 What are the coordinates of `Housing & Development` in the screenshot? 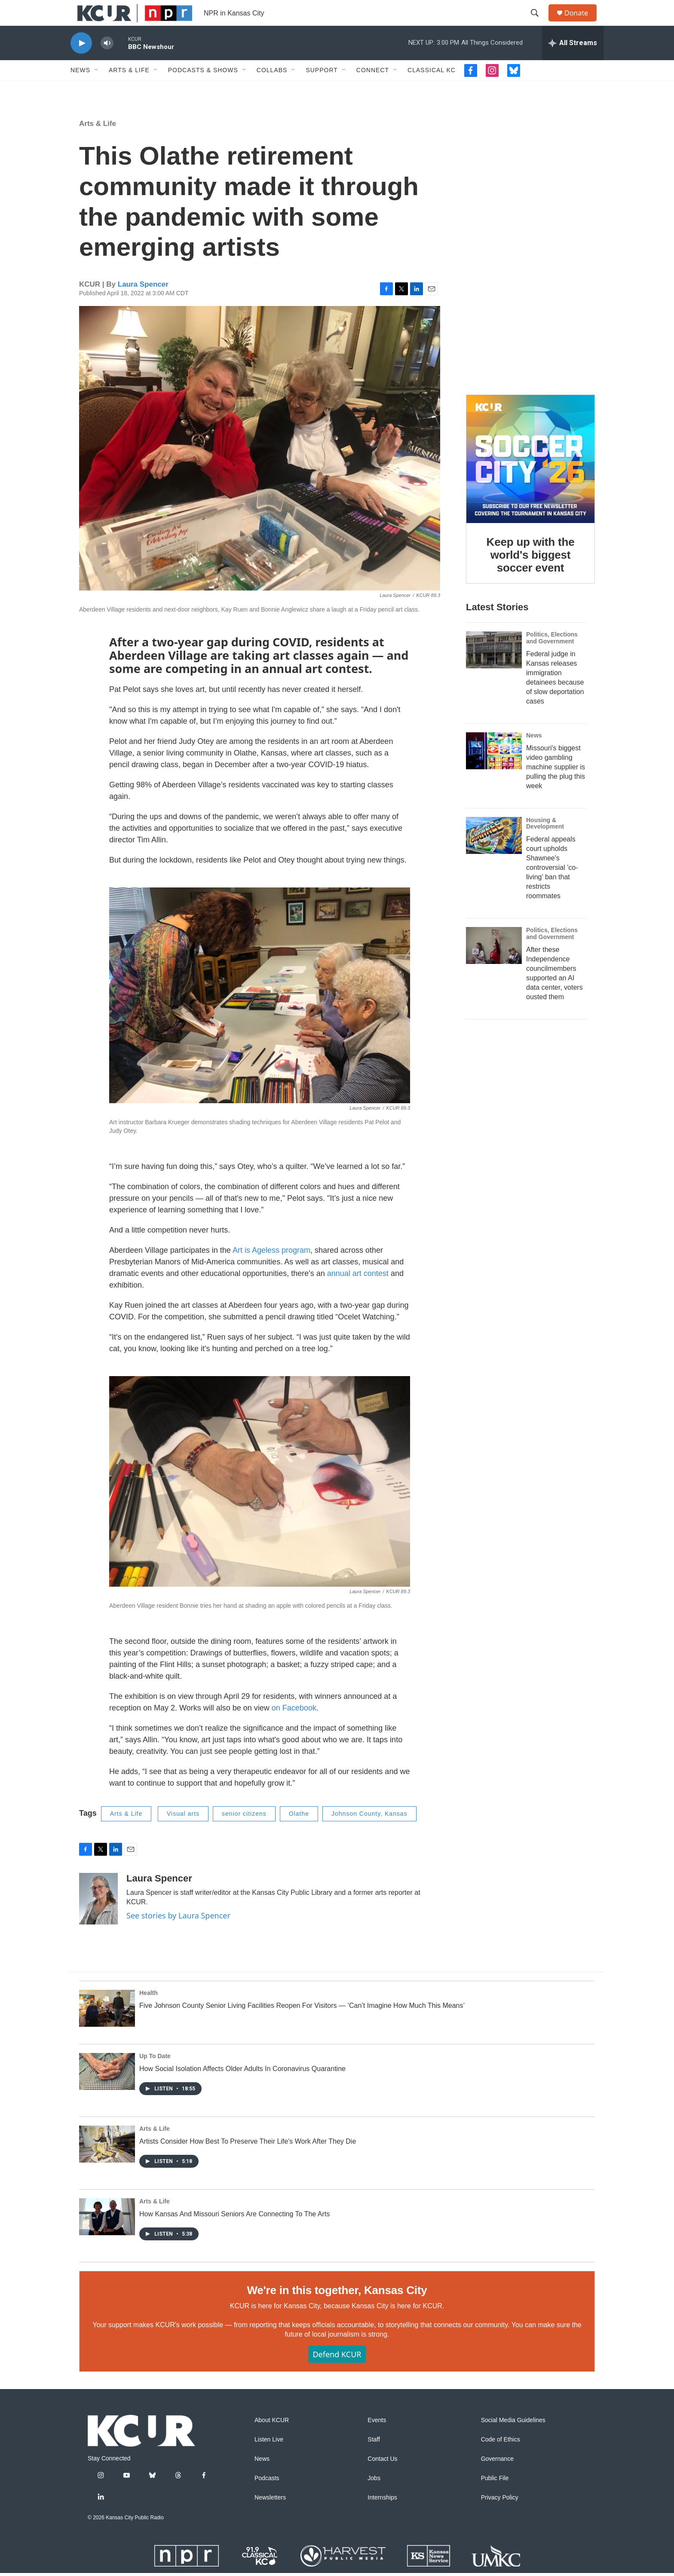 It's located at (545, 843).